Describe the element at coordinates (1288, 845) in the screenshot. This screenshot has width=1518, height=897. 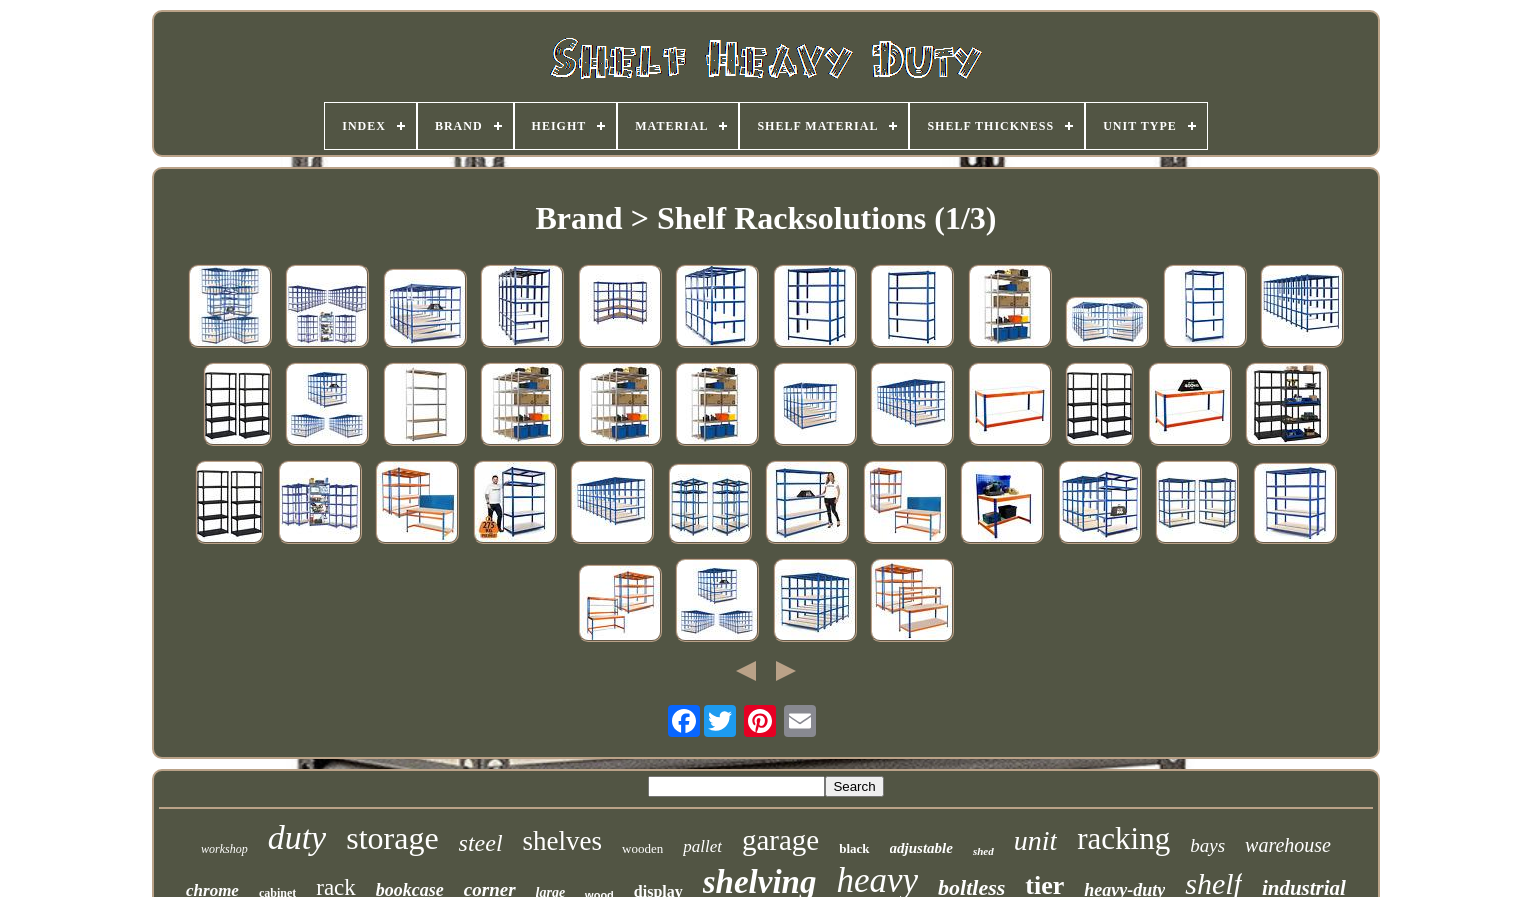
I see `warehouse` at that location.